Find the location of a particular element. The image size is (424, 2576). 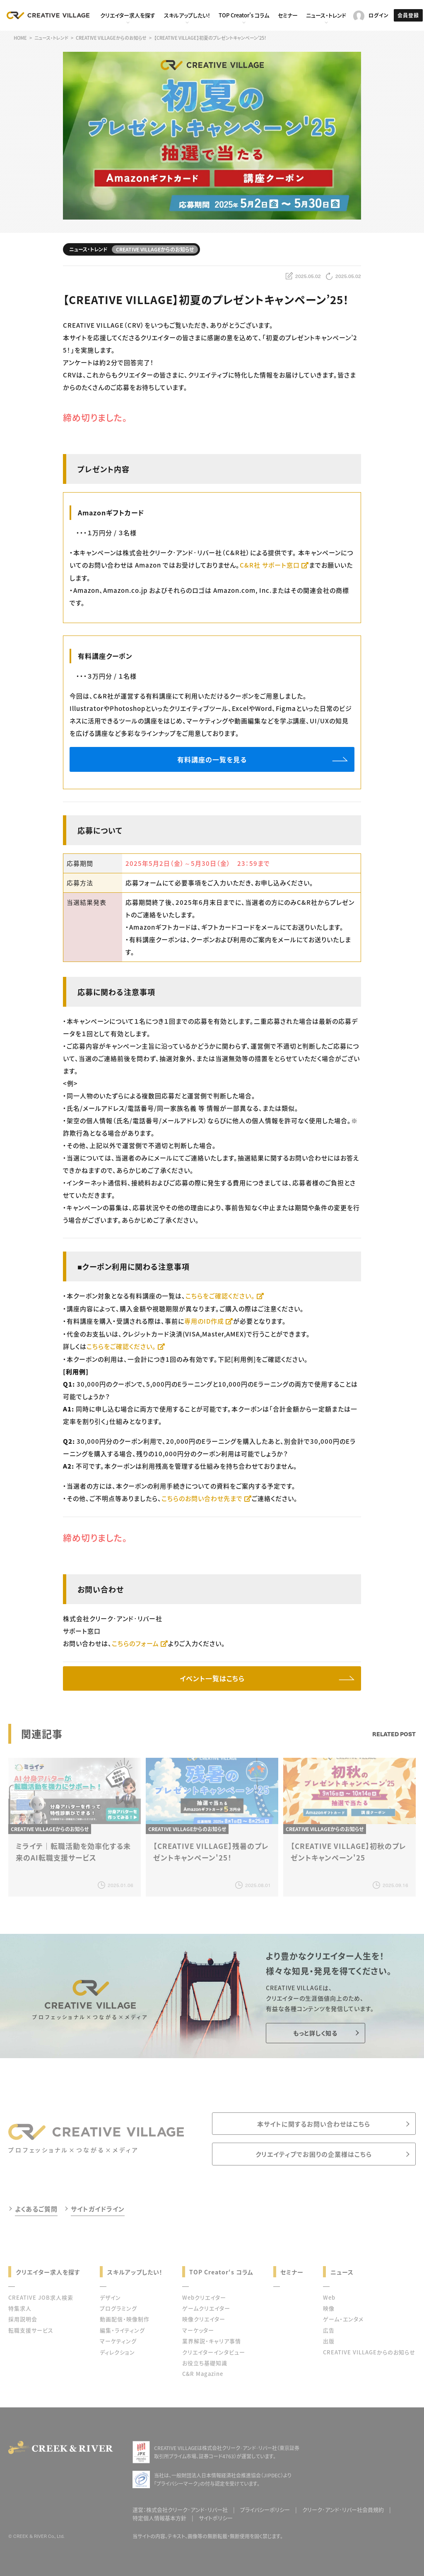

有料講座の一覧を見る is located at coordinates (212, 759).